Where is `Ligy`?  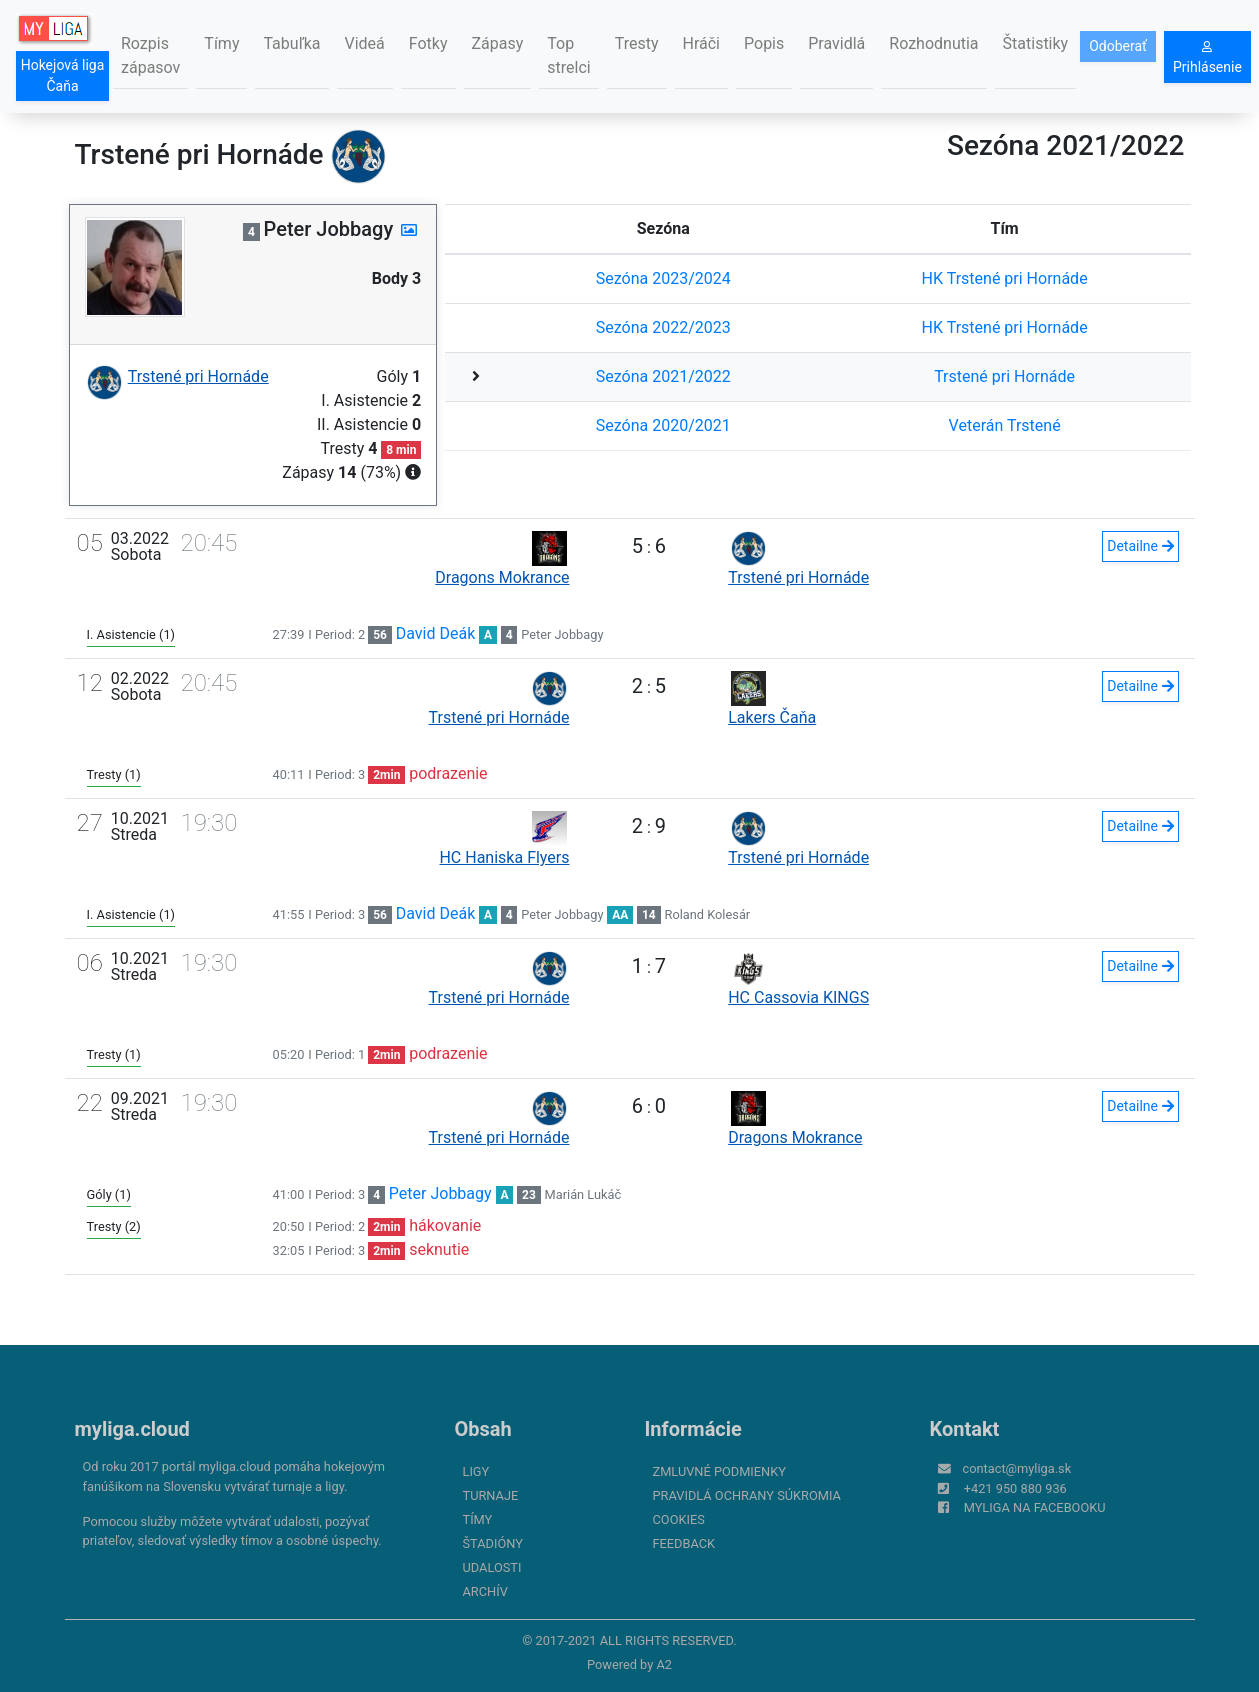 Ligy is located at coordinates (476, 1471).